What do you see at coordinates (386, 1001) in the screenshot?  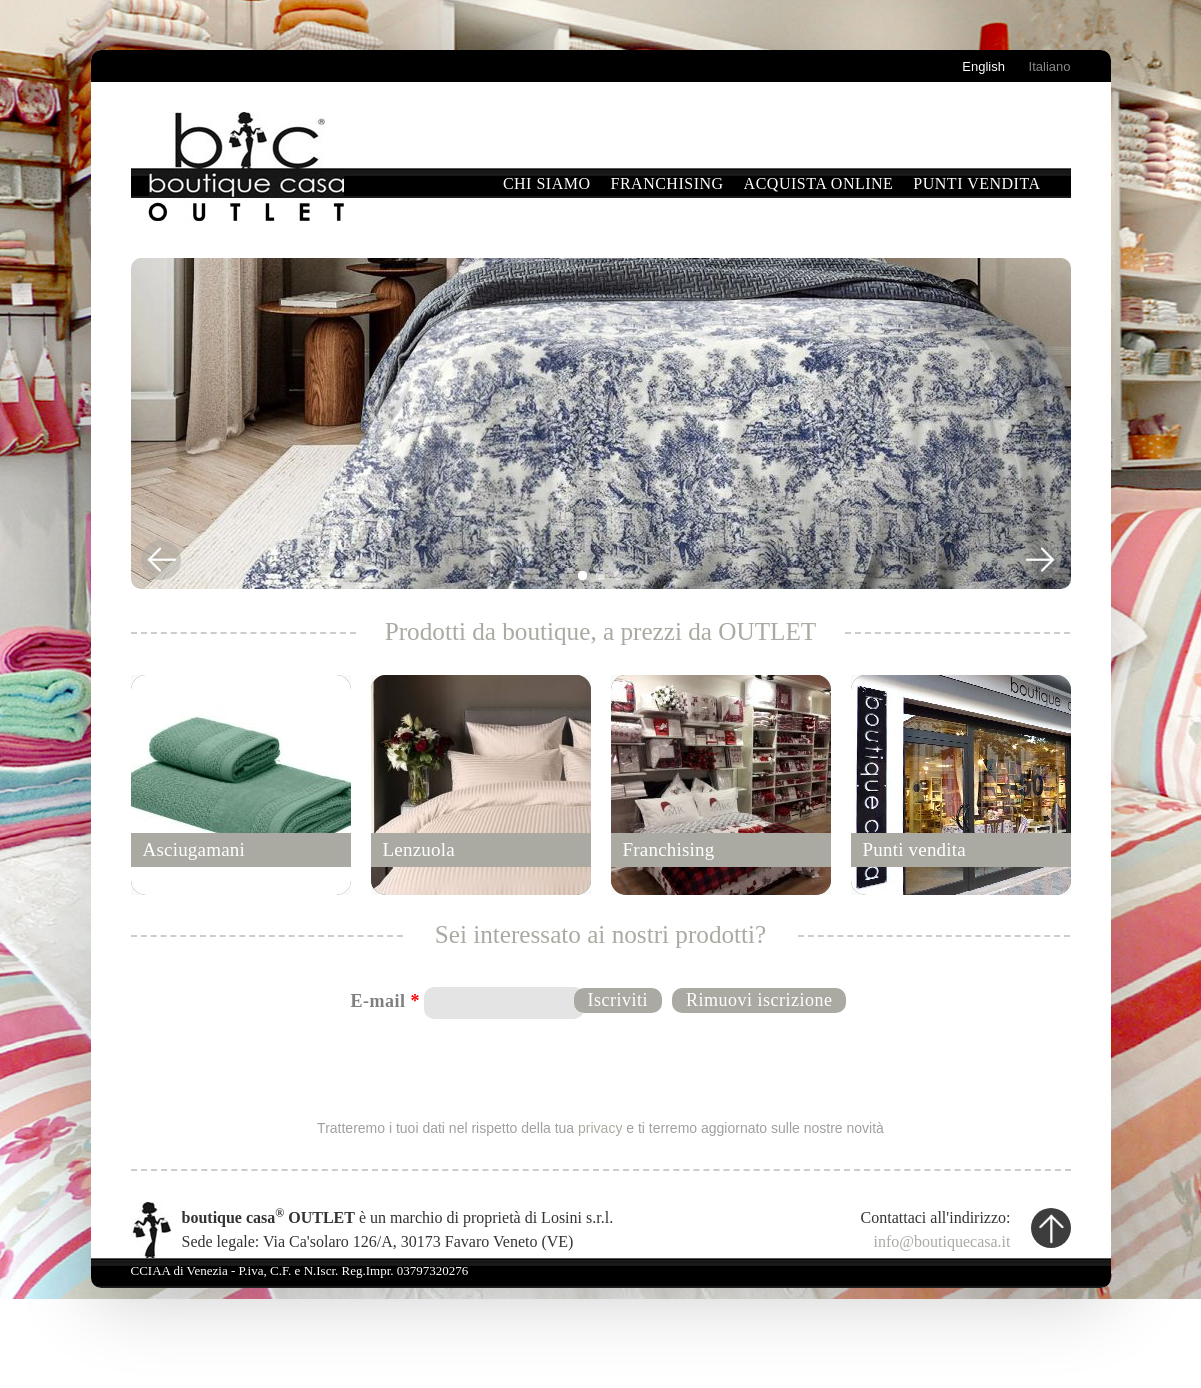 I see `E-mail` at bounding box center [386, 1001].